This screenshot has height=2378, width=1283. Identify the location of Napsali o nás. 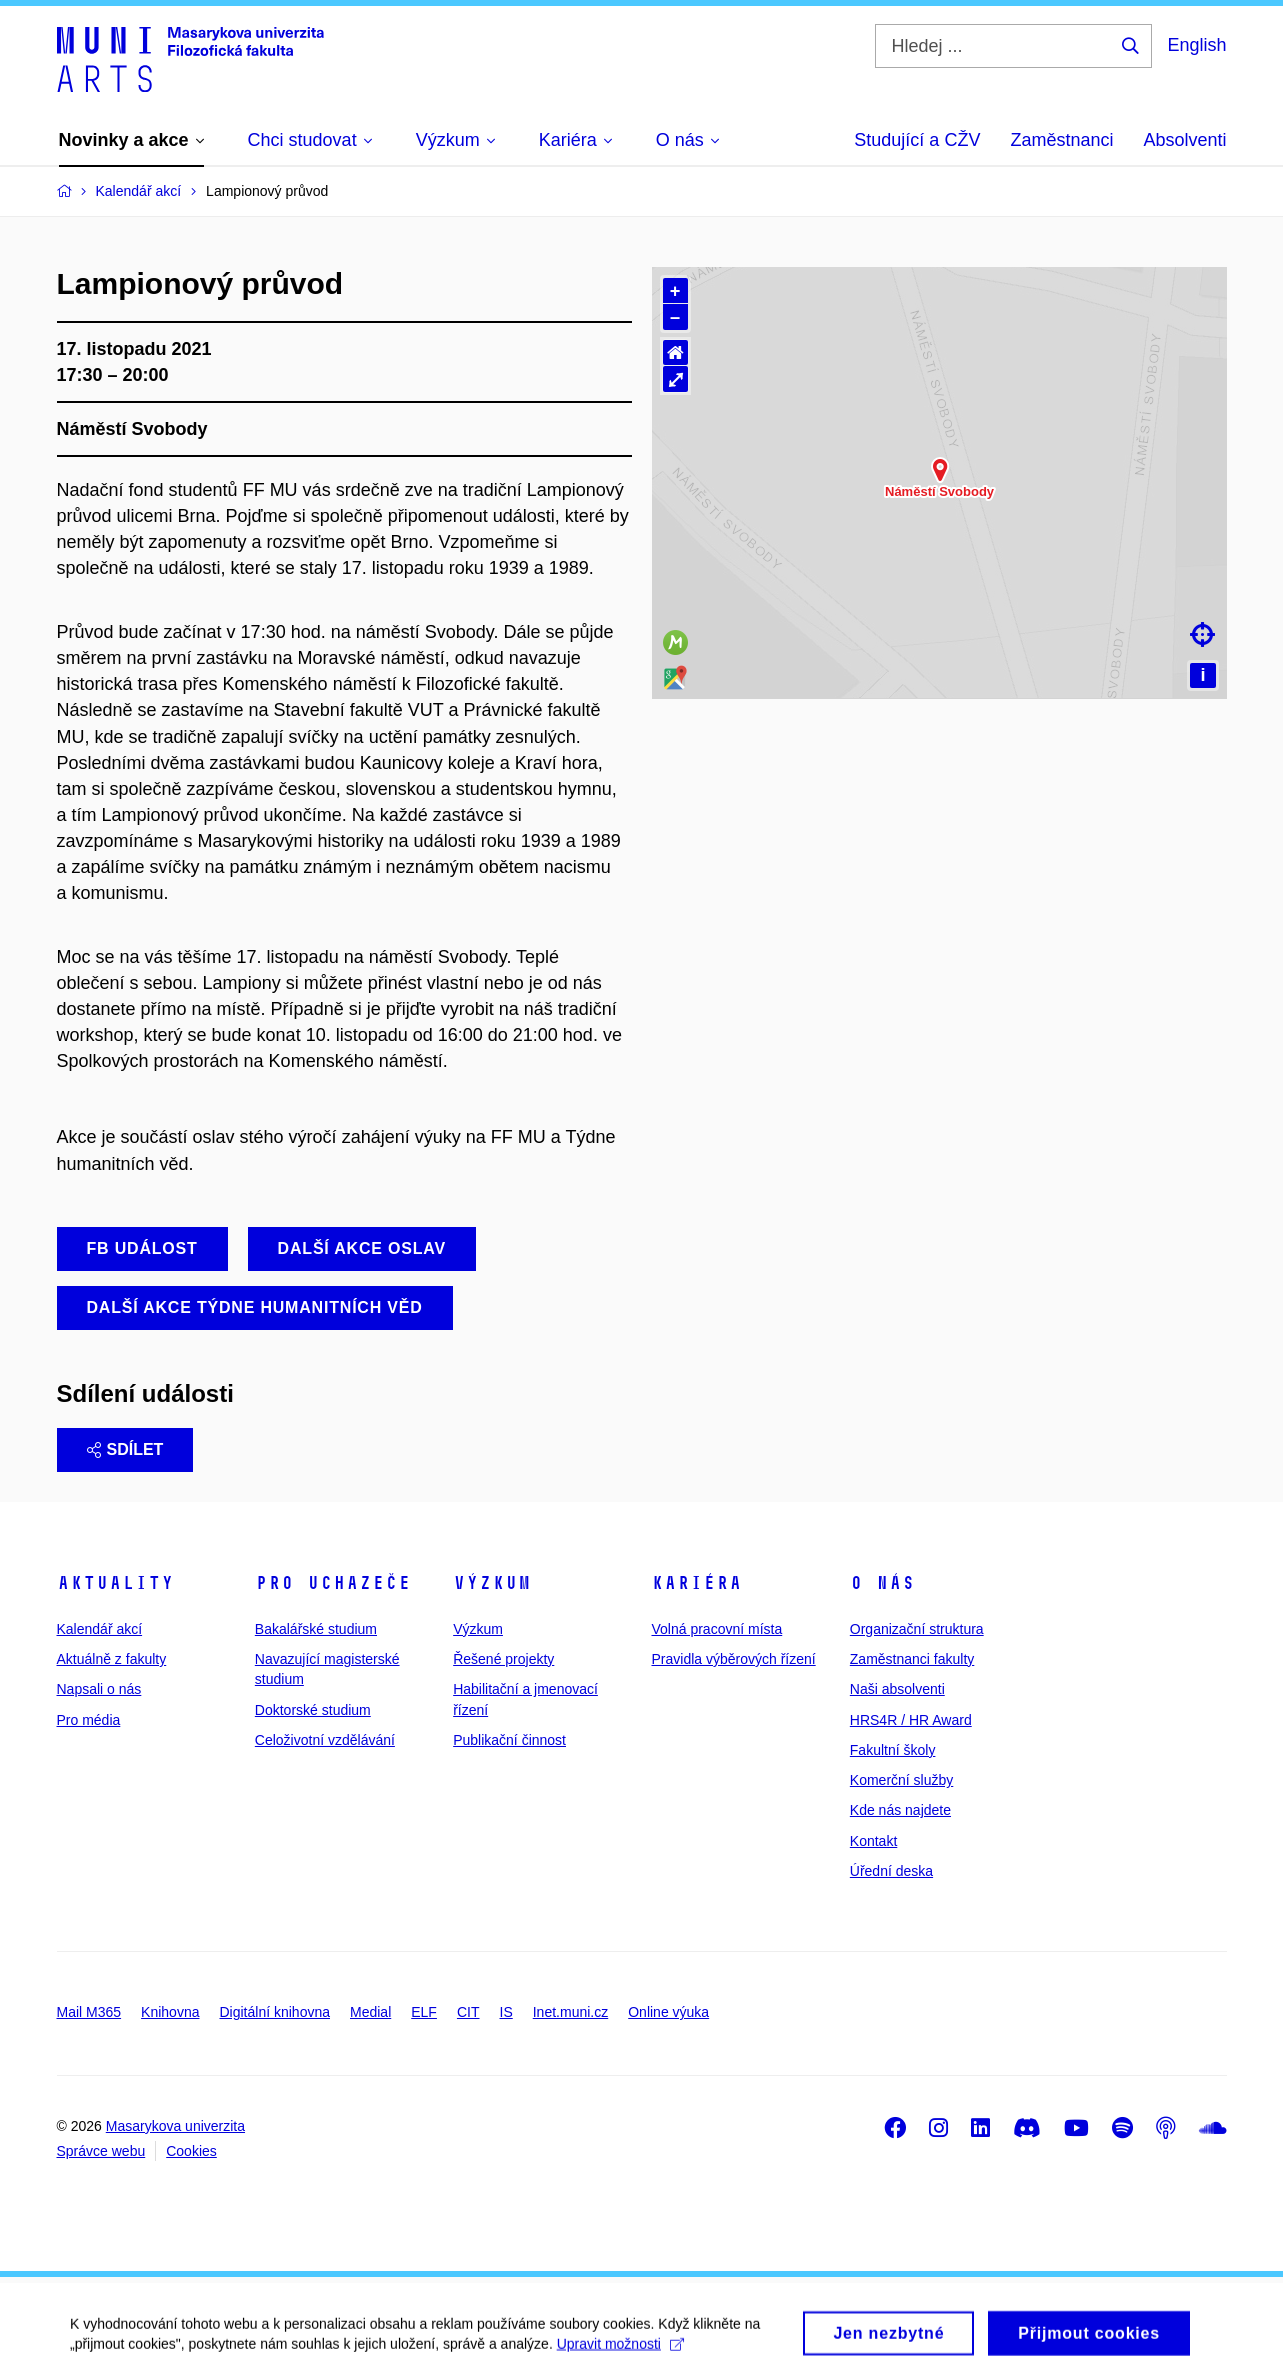
(99, 1689).